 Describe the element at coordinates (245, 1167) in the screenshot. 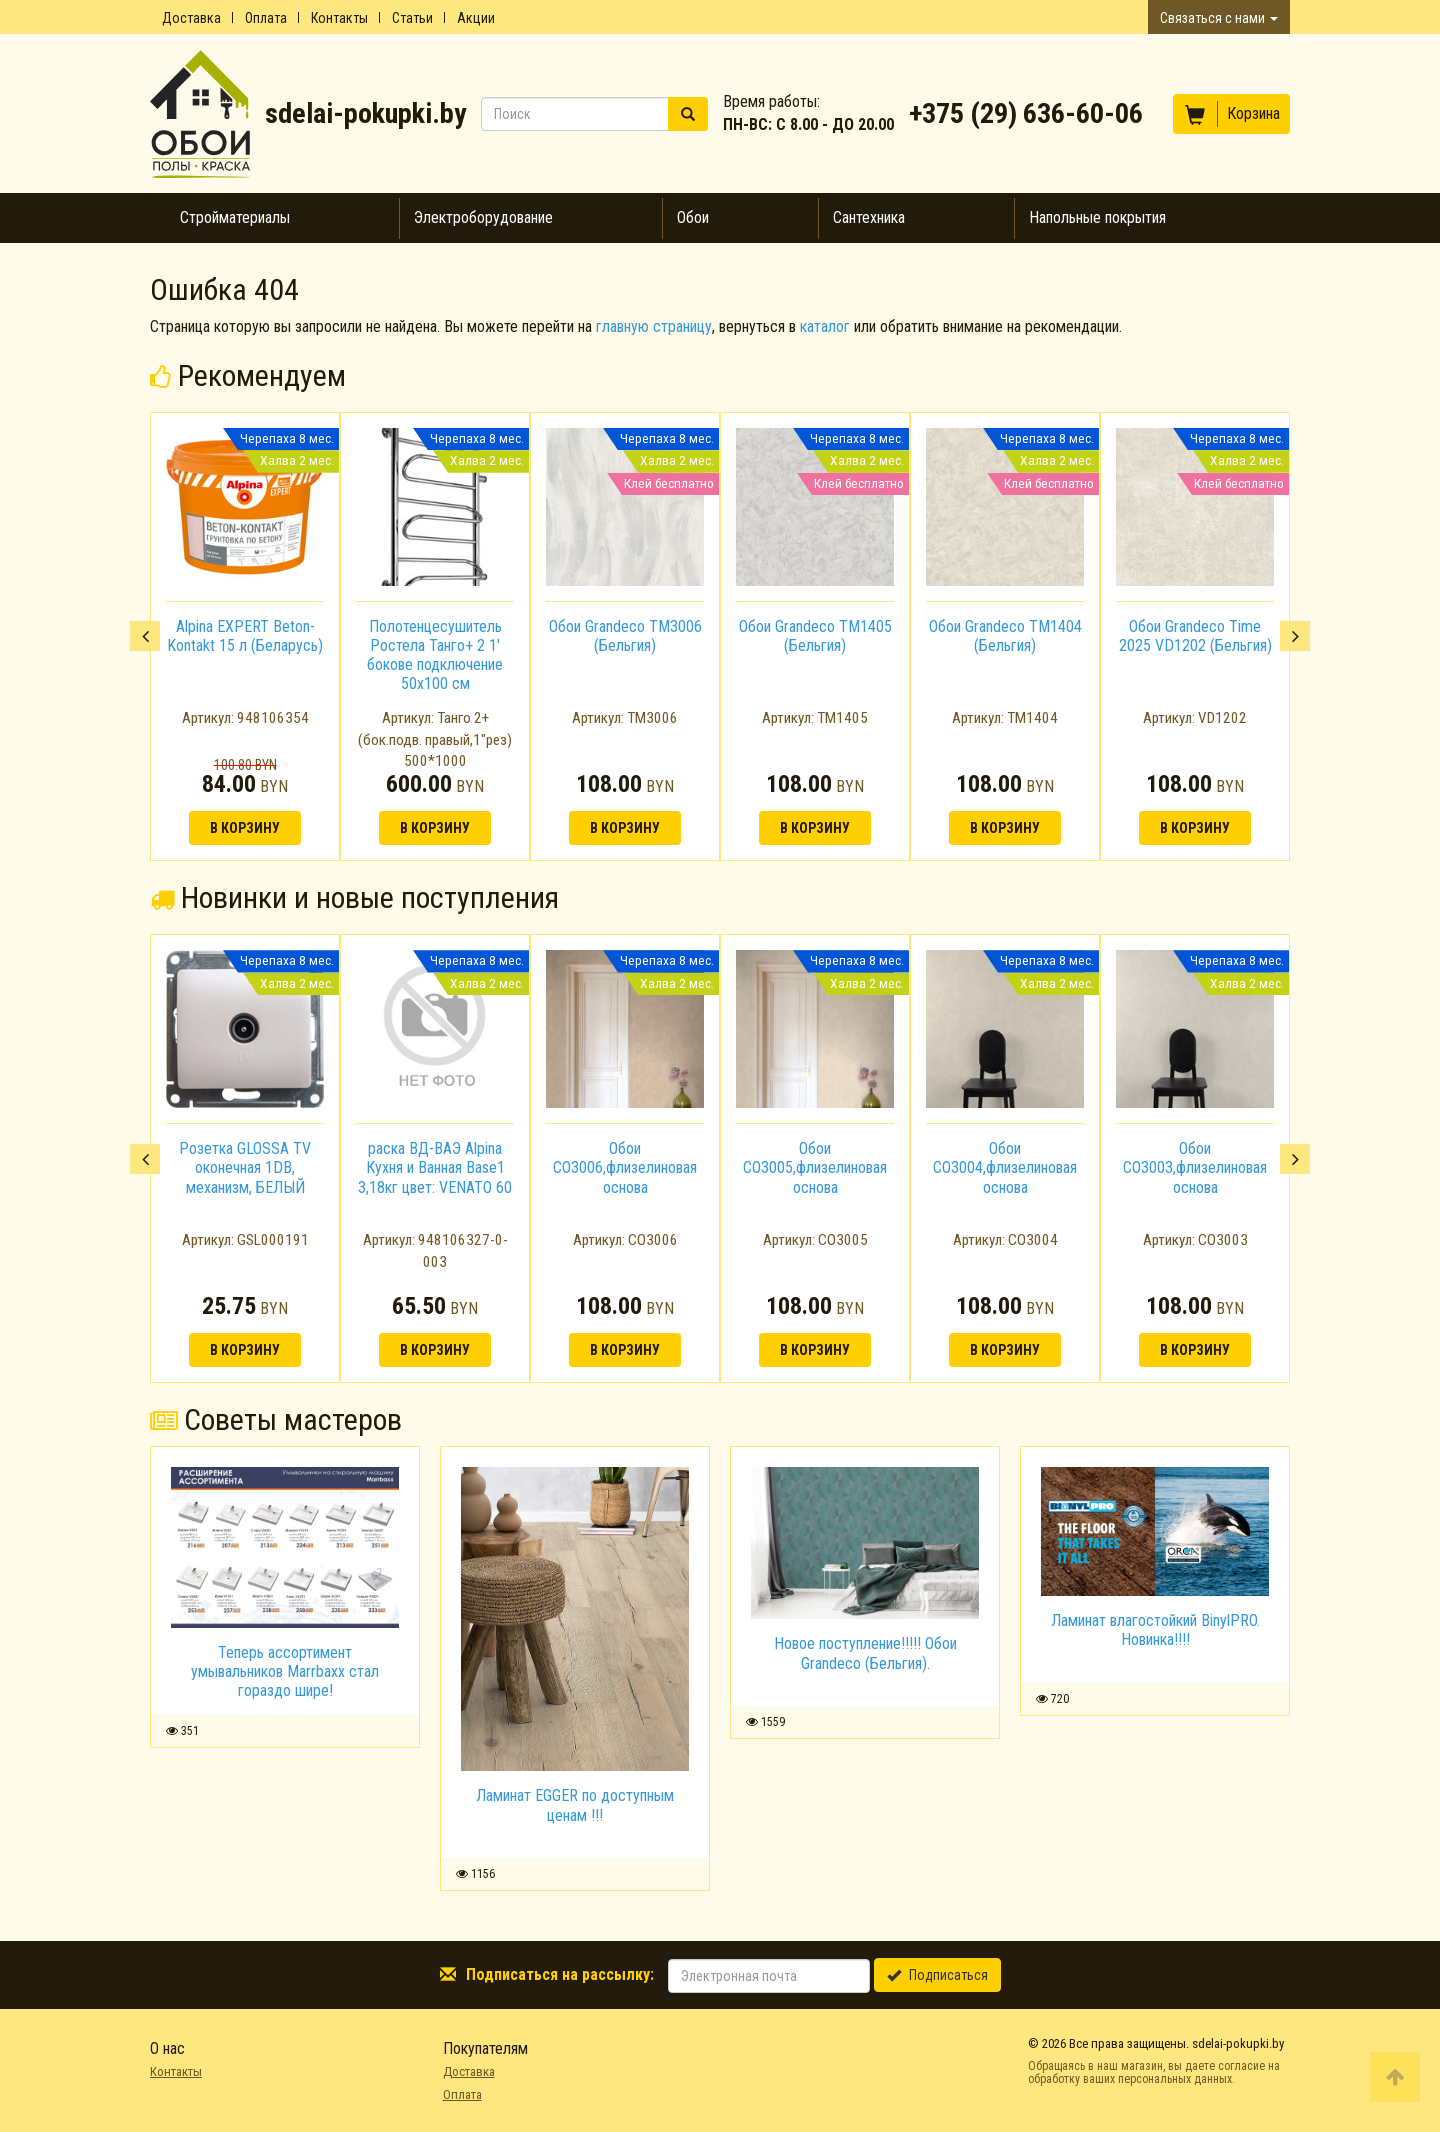

I see `Розетка GLOSSA TV оконечная 1DB, механизм, БЕЛЫЙ` at that location.